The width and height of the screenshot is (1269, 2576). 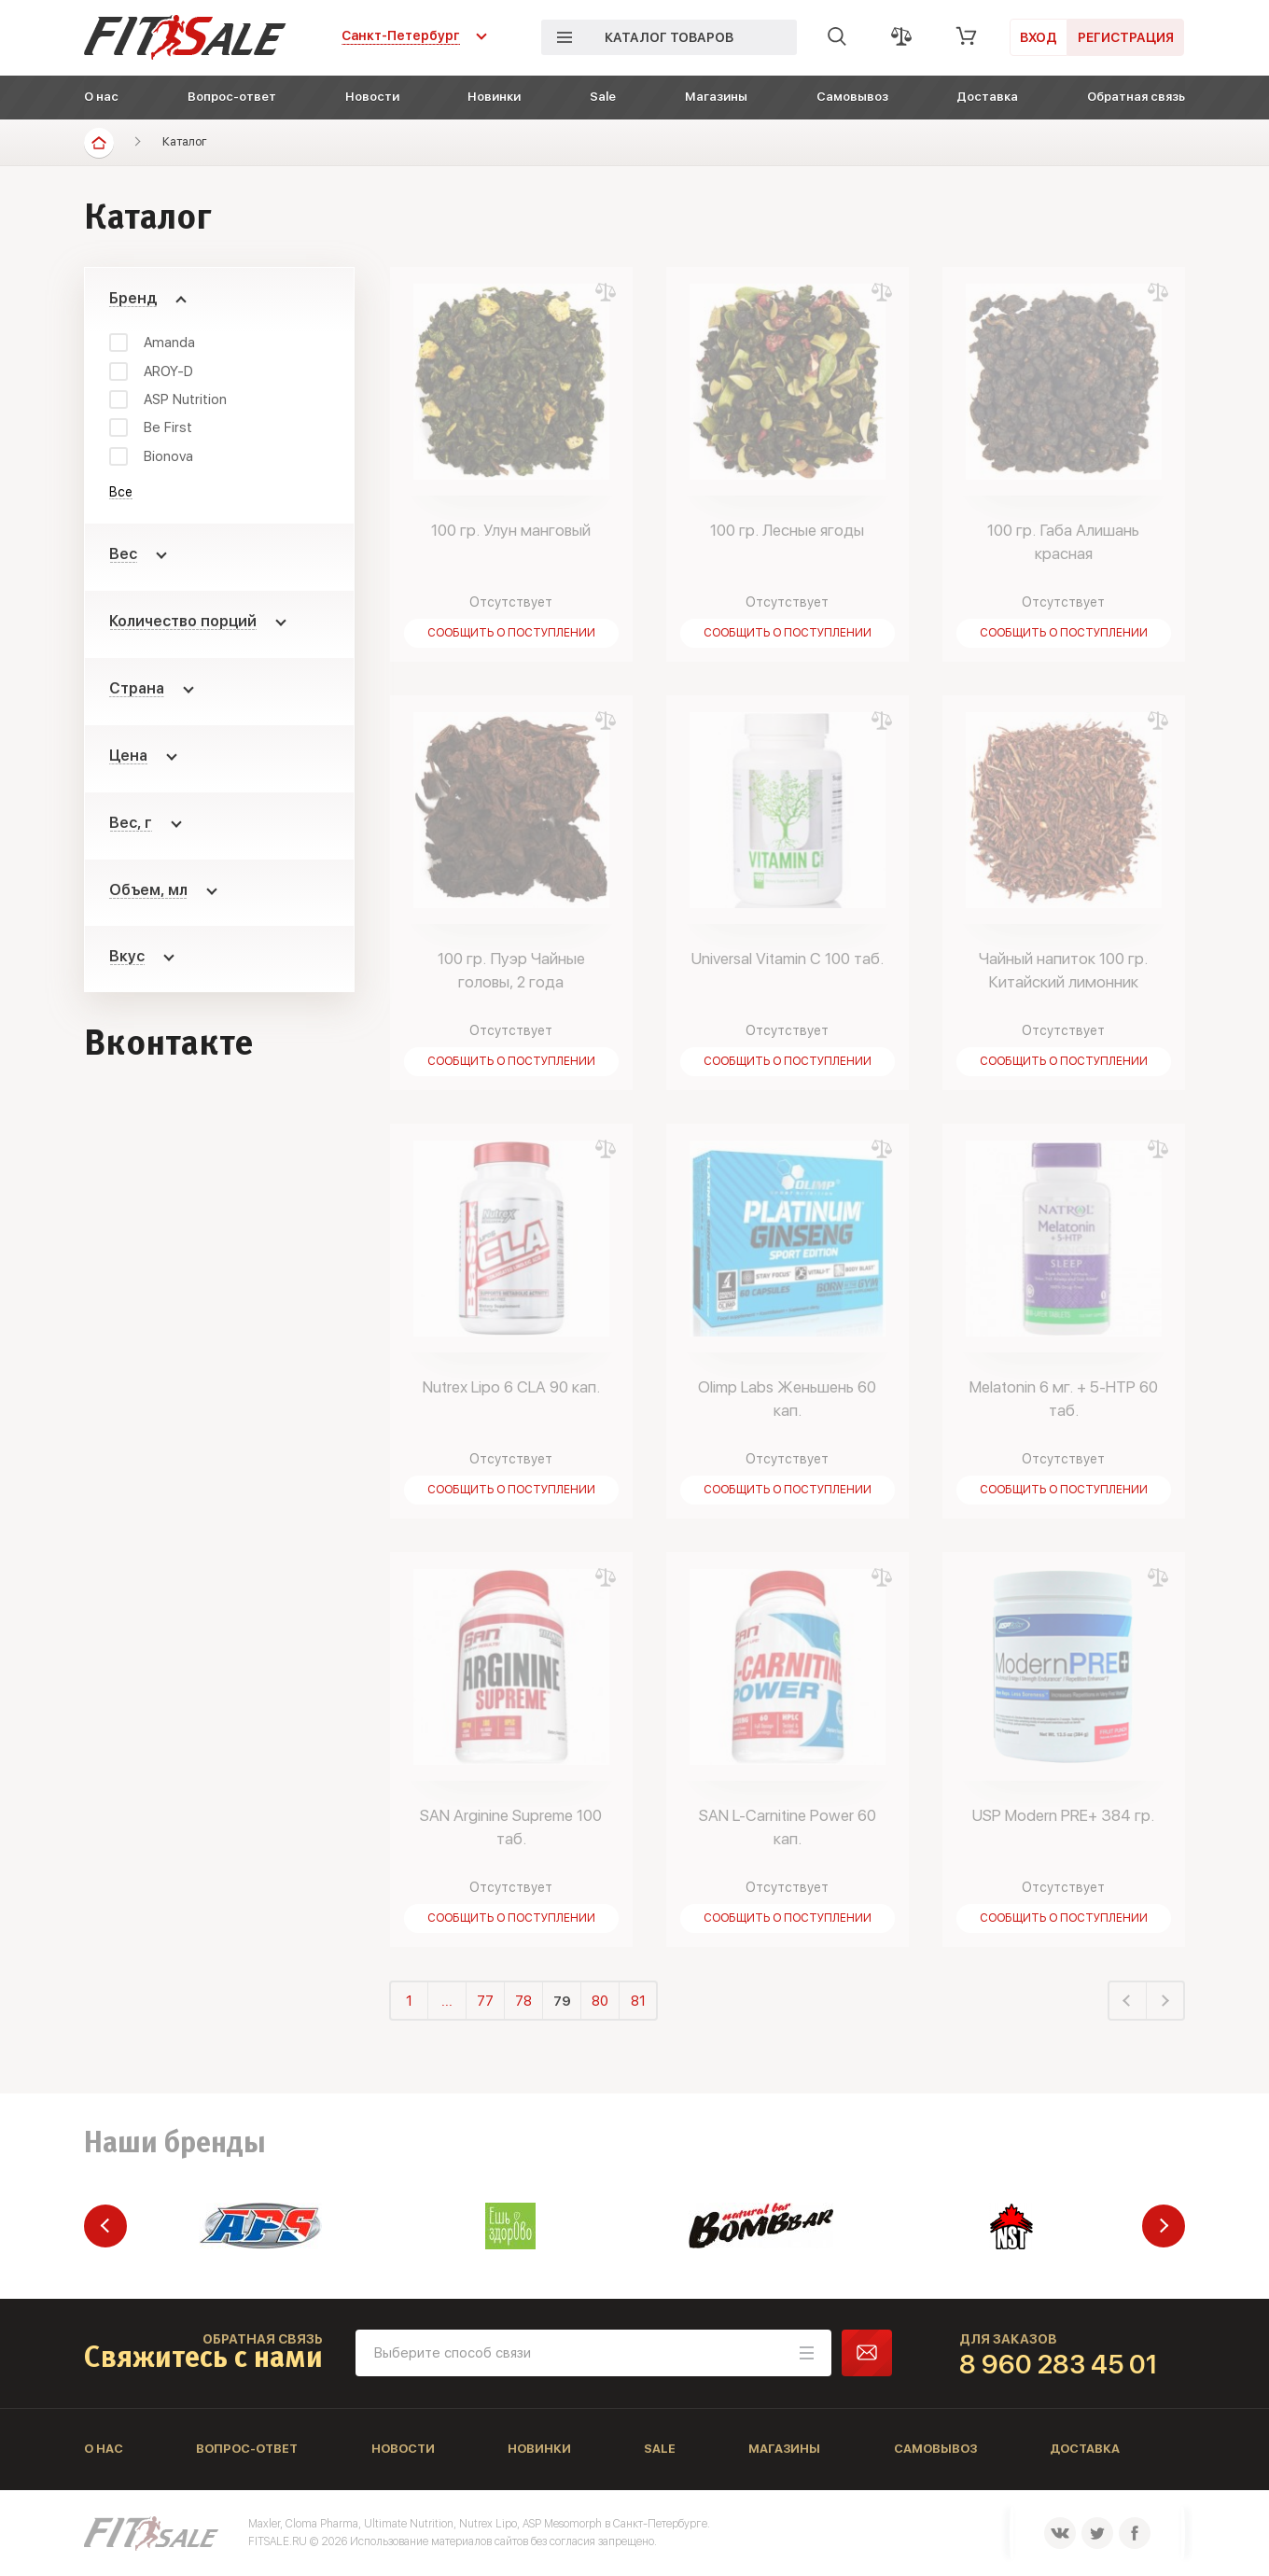 I want to click on Регистрация, so click(x=1126, y=37).